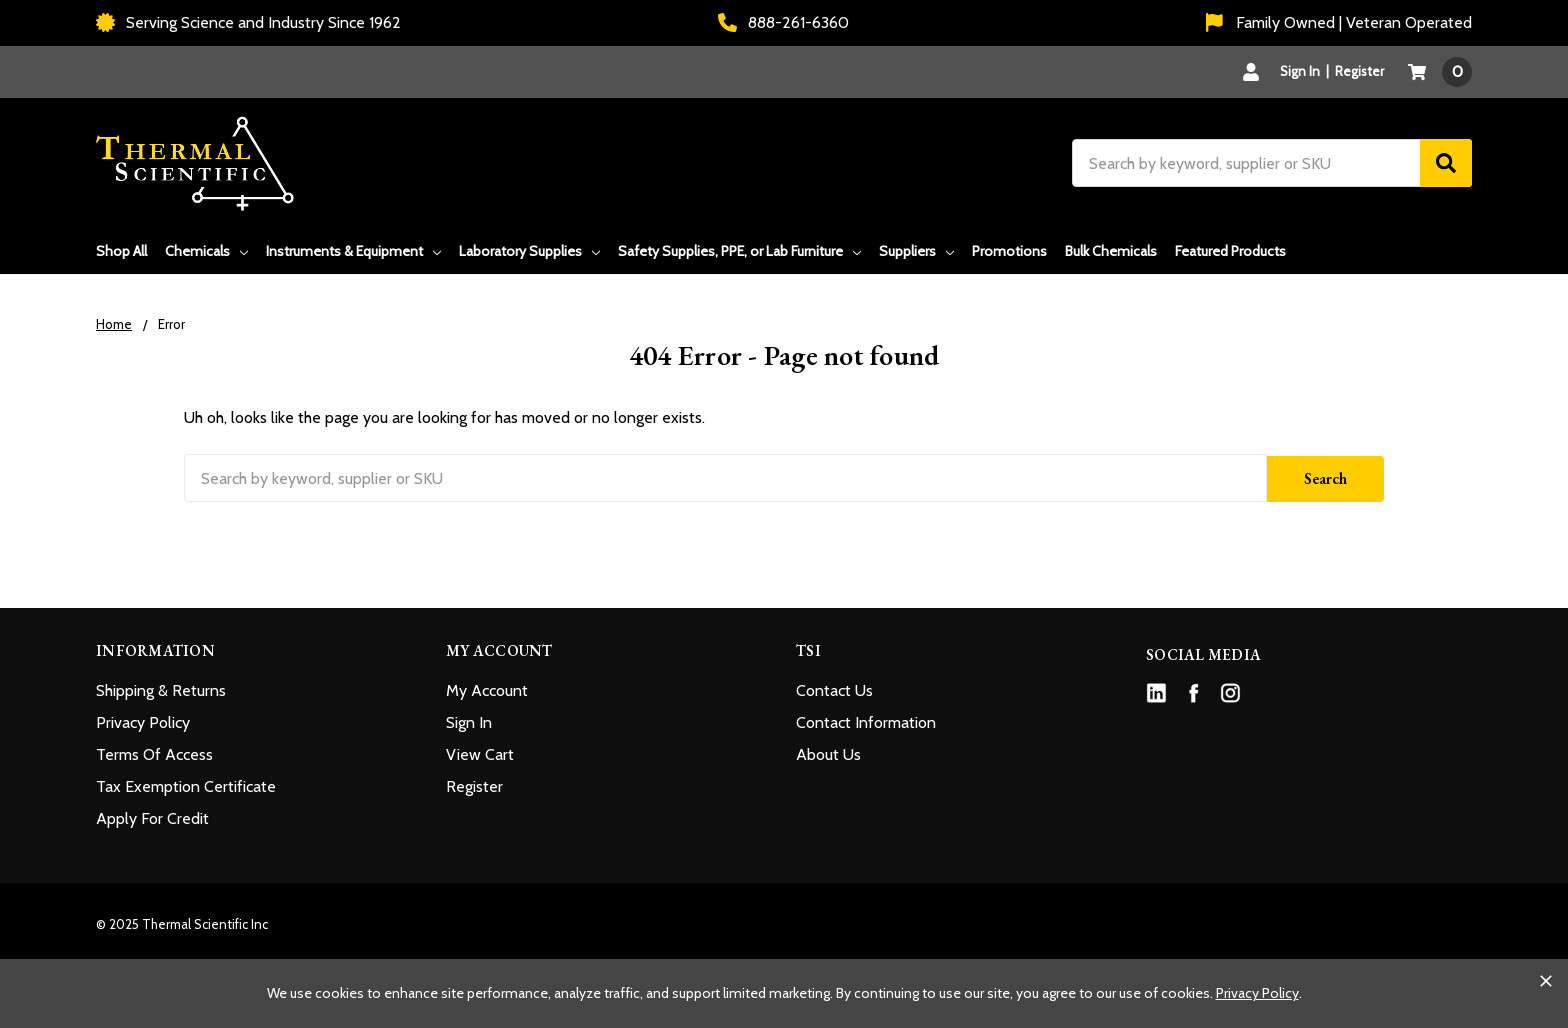 The image size is (1568, 1028). I want to click on Chemicals, so click(206, 251).